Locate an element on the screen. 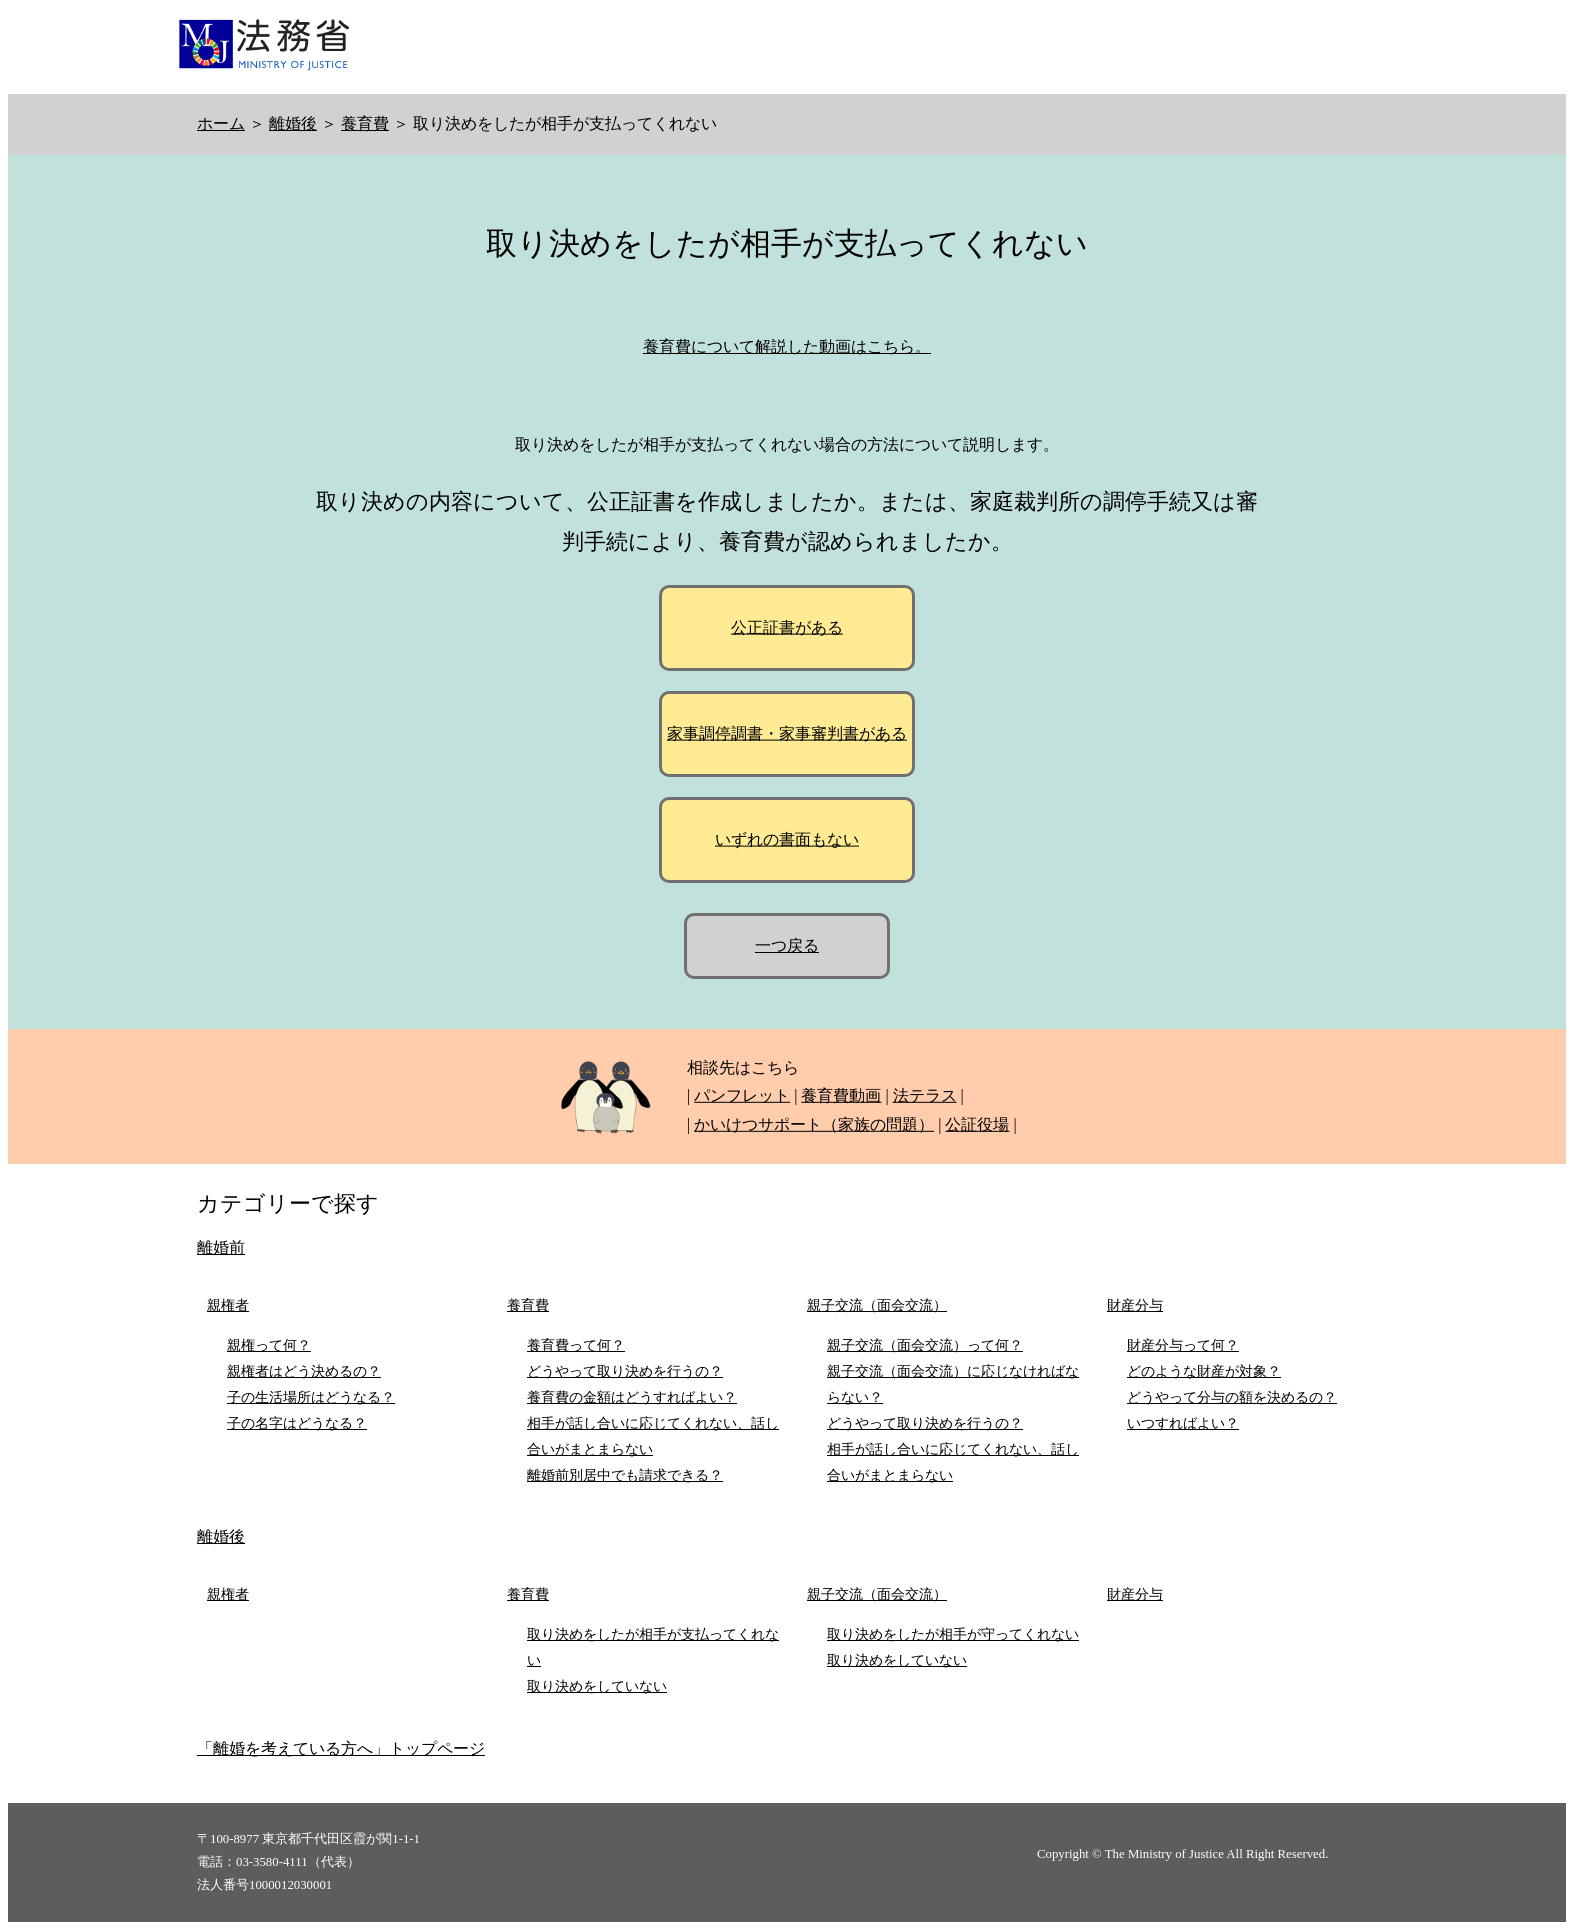 This screenshot has width=1574, height=1930. どうやって分与の額を決めるの？ is located at coordinates (1232, 1397).